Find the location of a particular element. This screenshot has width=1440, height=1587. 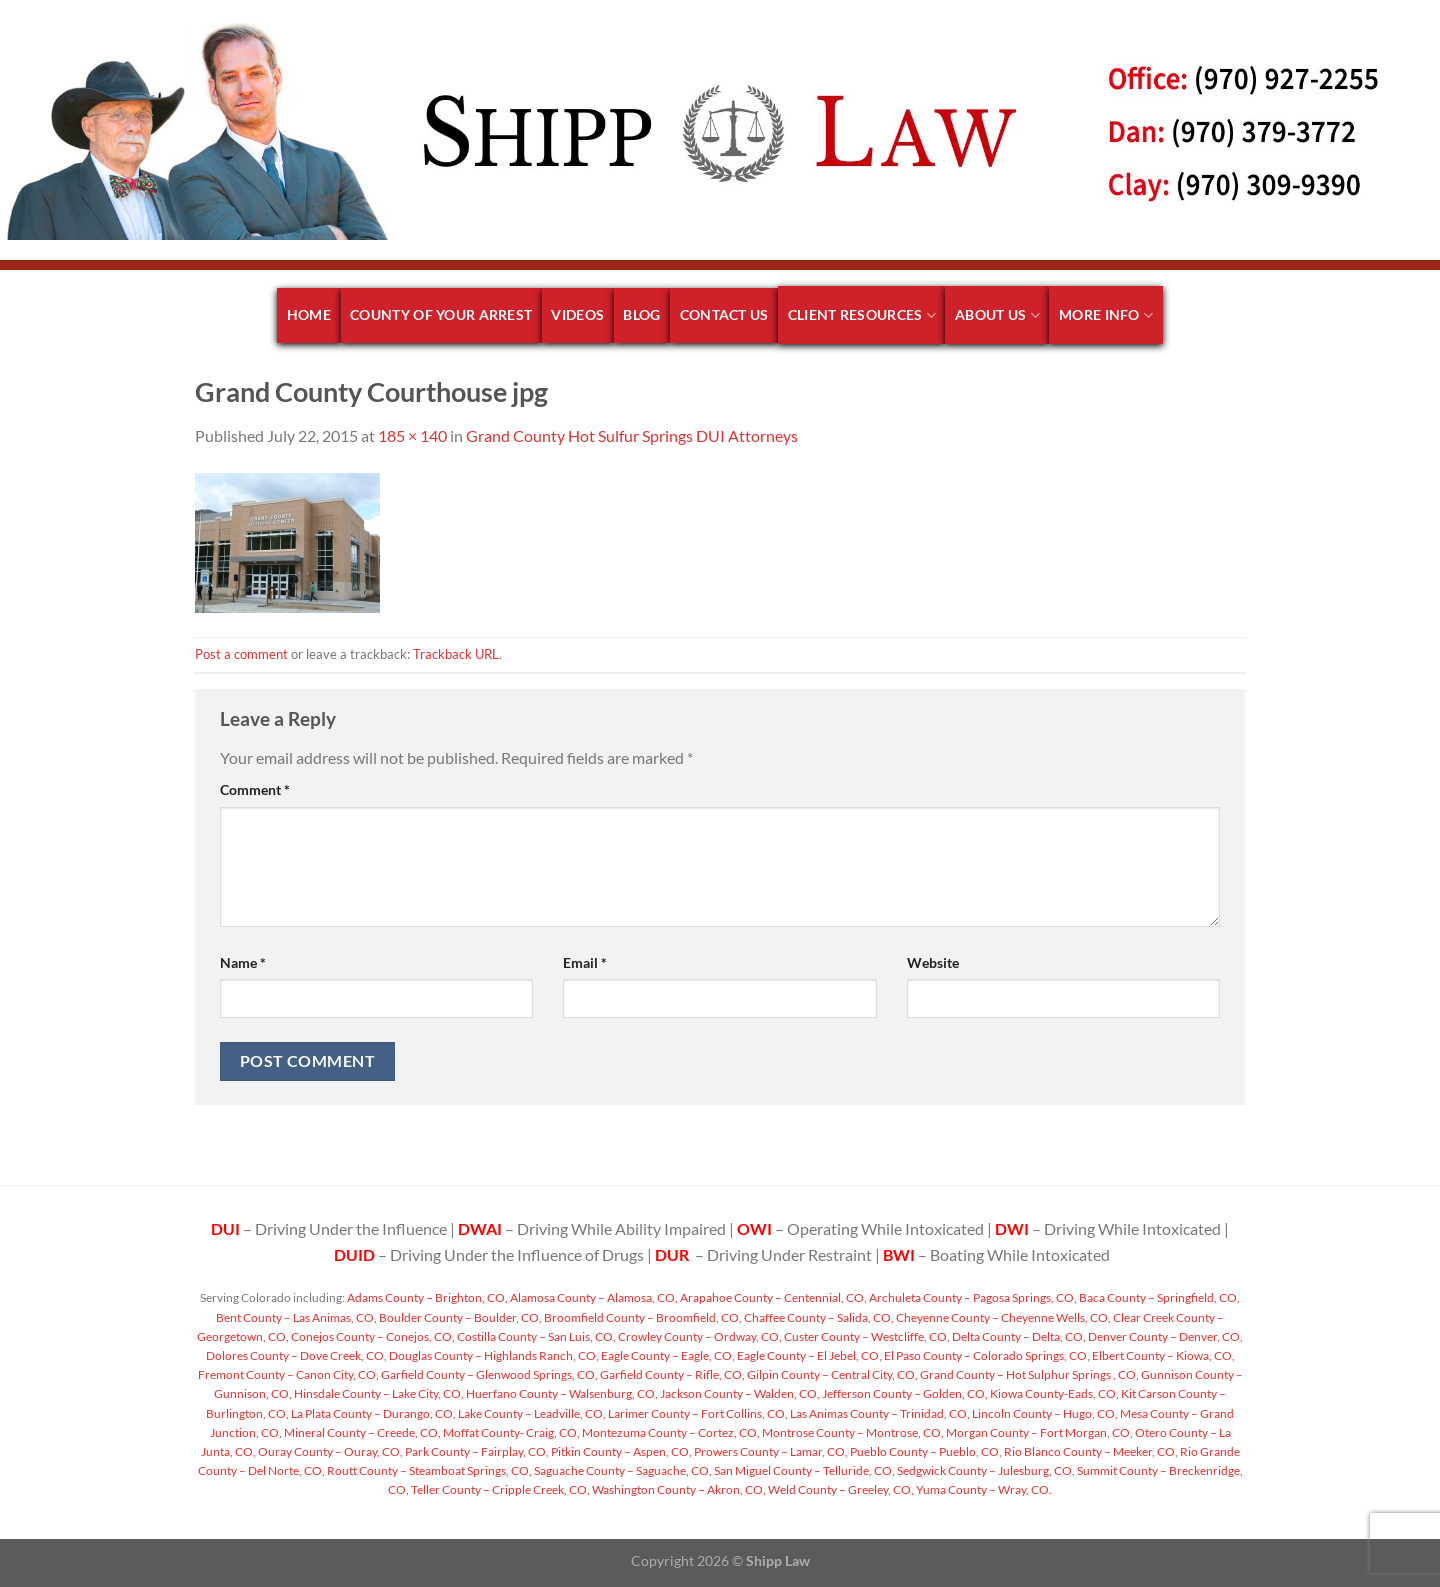

Gilpin County – Central City, CO, is located at coordinates (831, 1374).